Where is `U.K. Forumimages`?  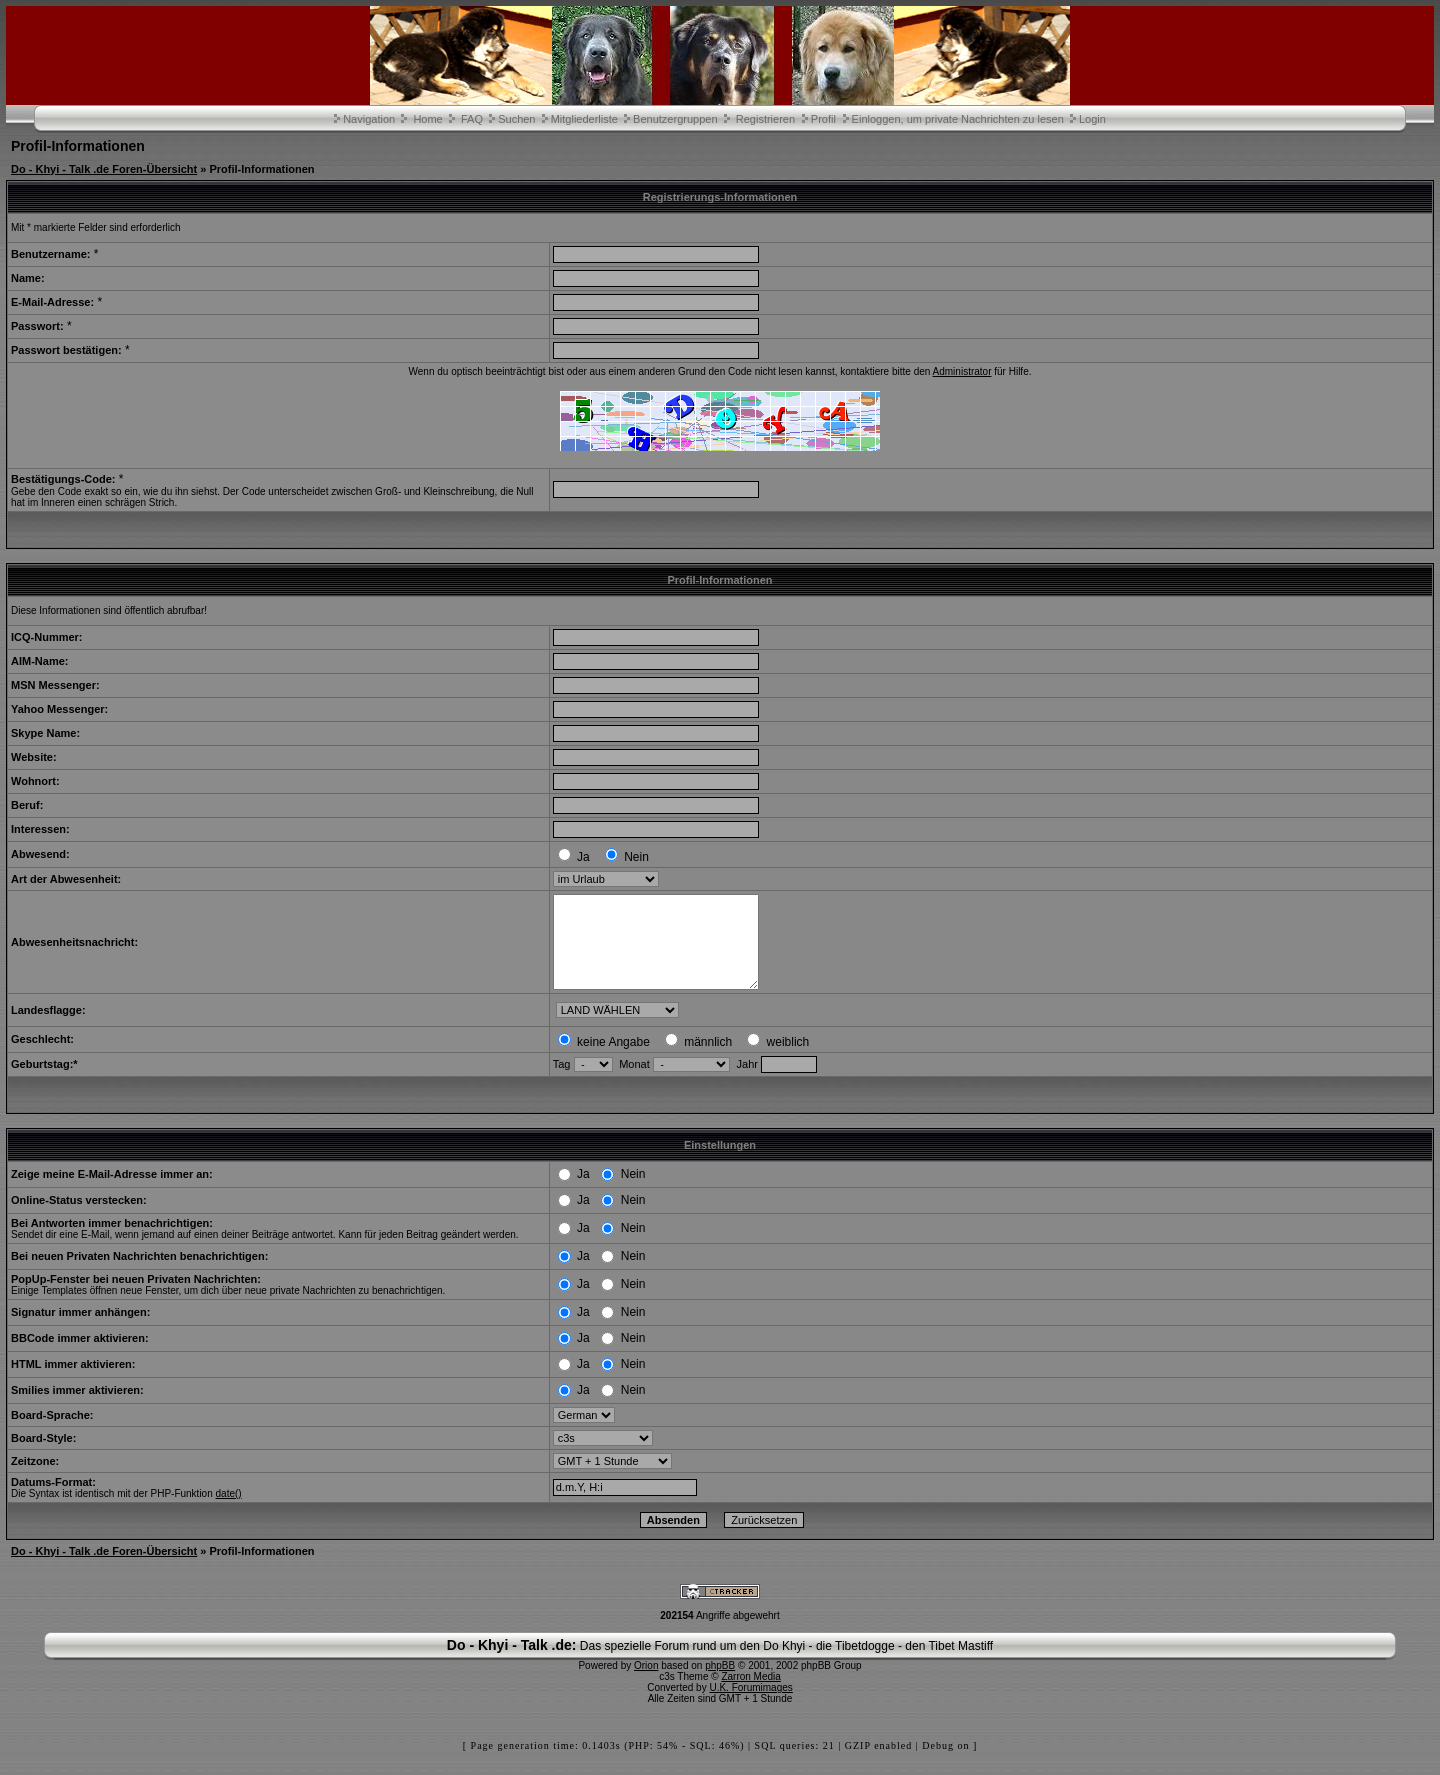 U.K. Forumimages is located at coordinates (750, 1705).